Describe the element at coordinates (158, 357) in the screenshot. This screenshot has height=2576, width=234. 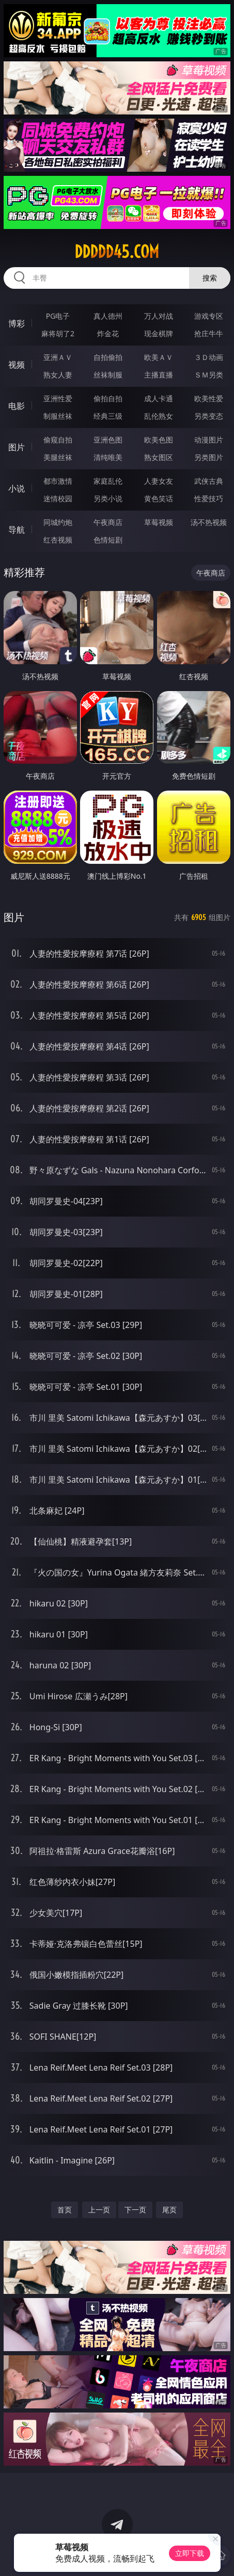
I see `欧美ＡＶ` at that location.